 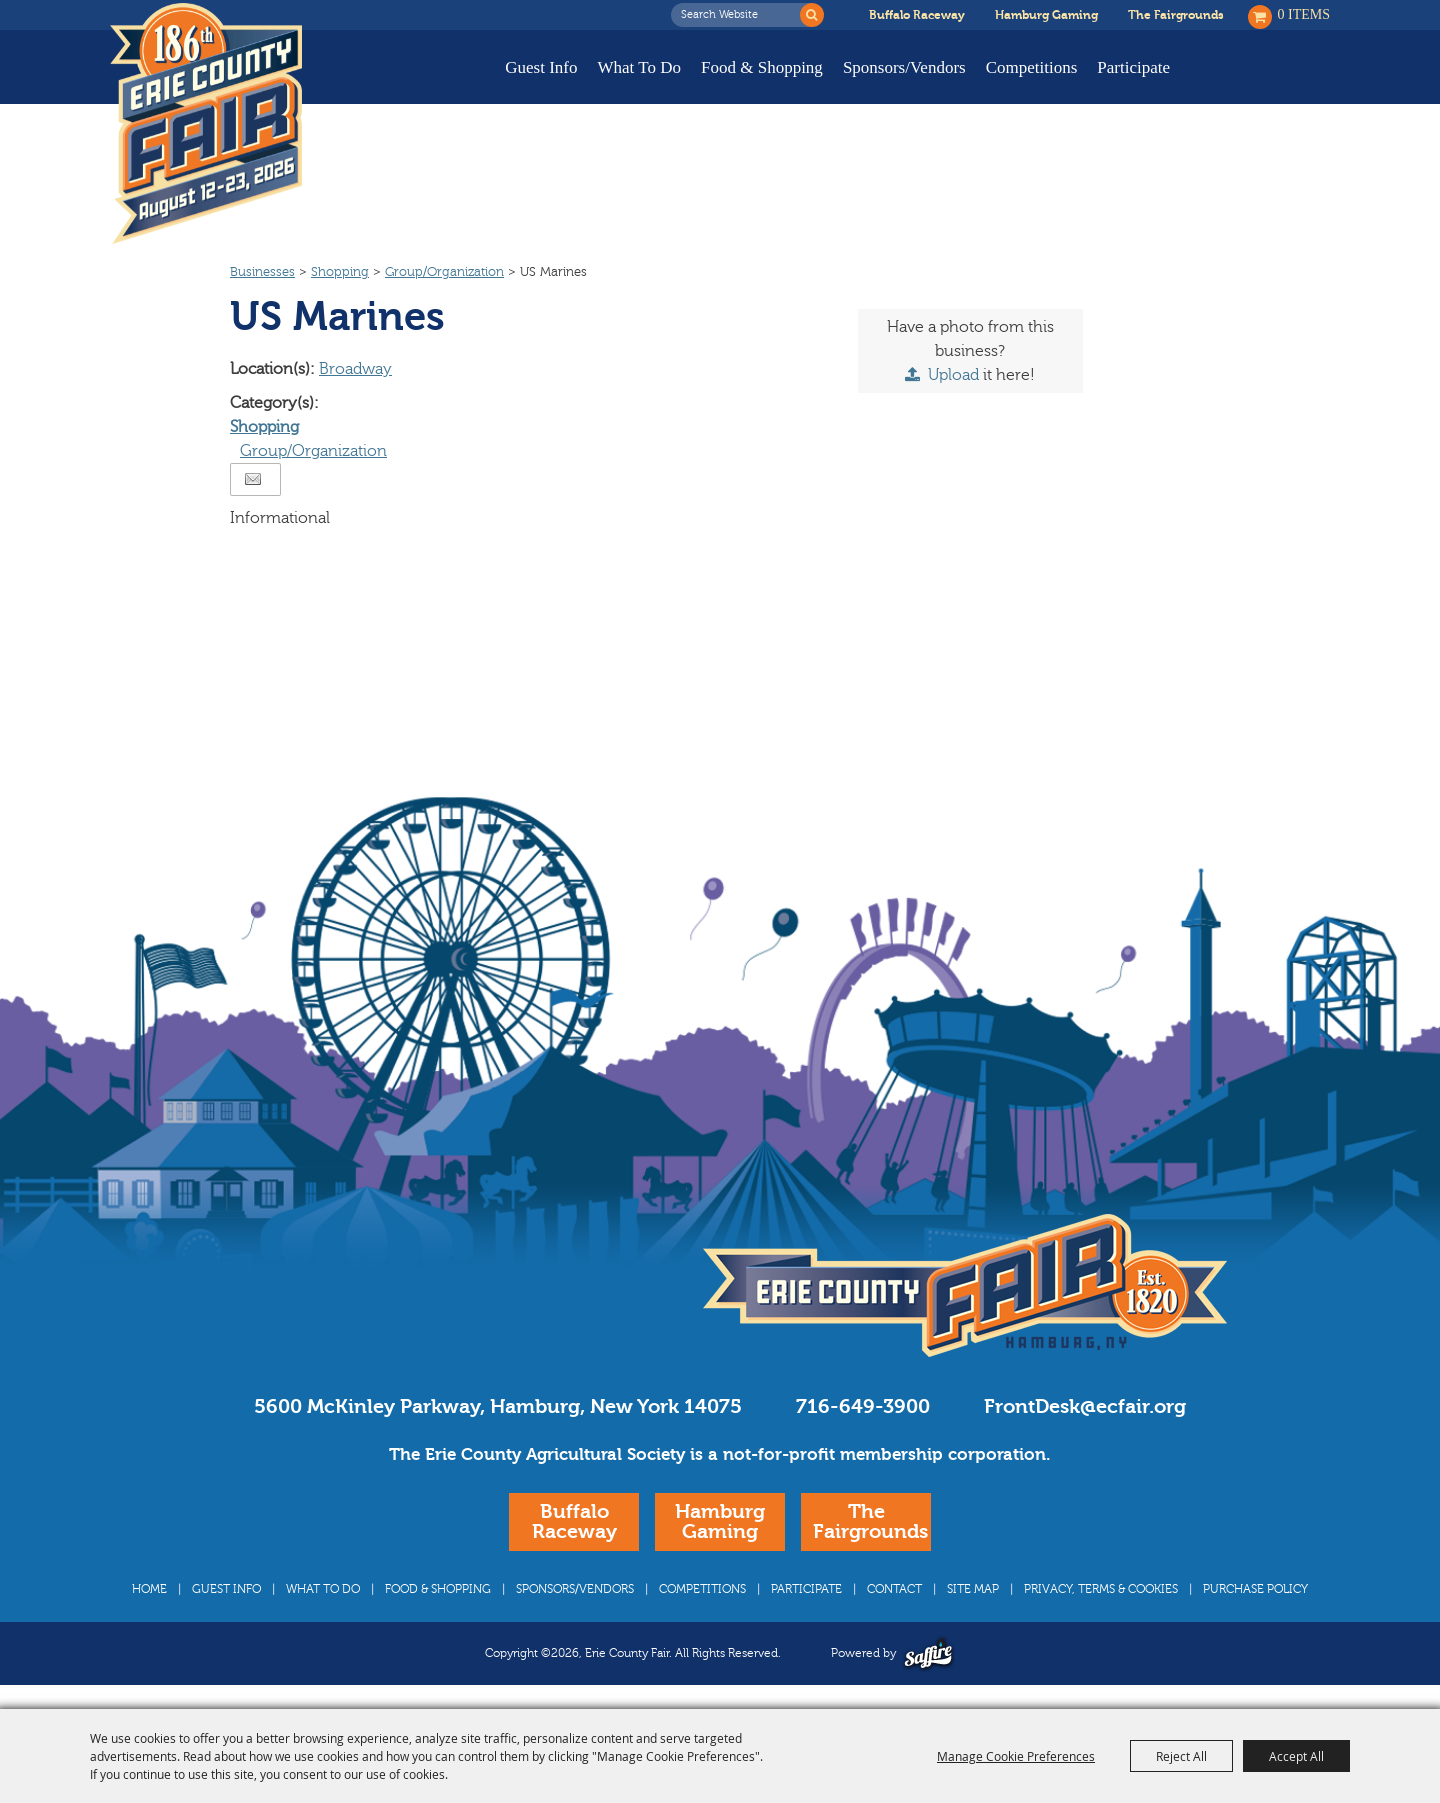 What do you see at coordinates (894, 1589) in the screenshot?
I see `Contact` at bounding box center [894, 1589].